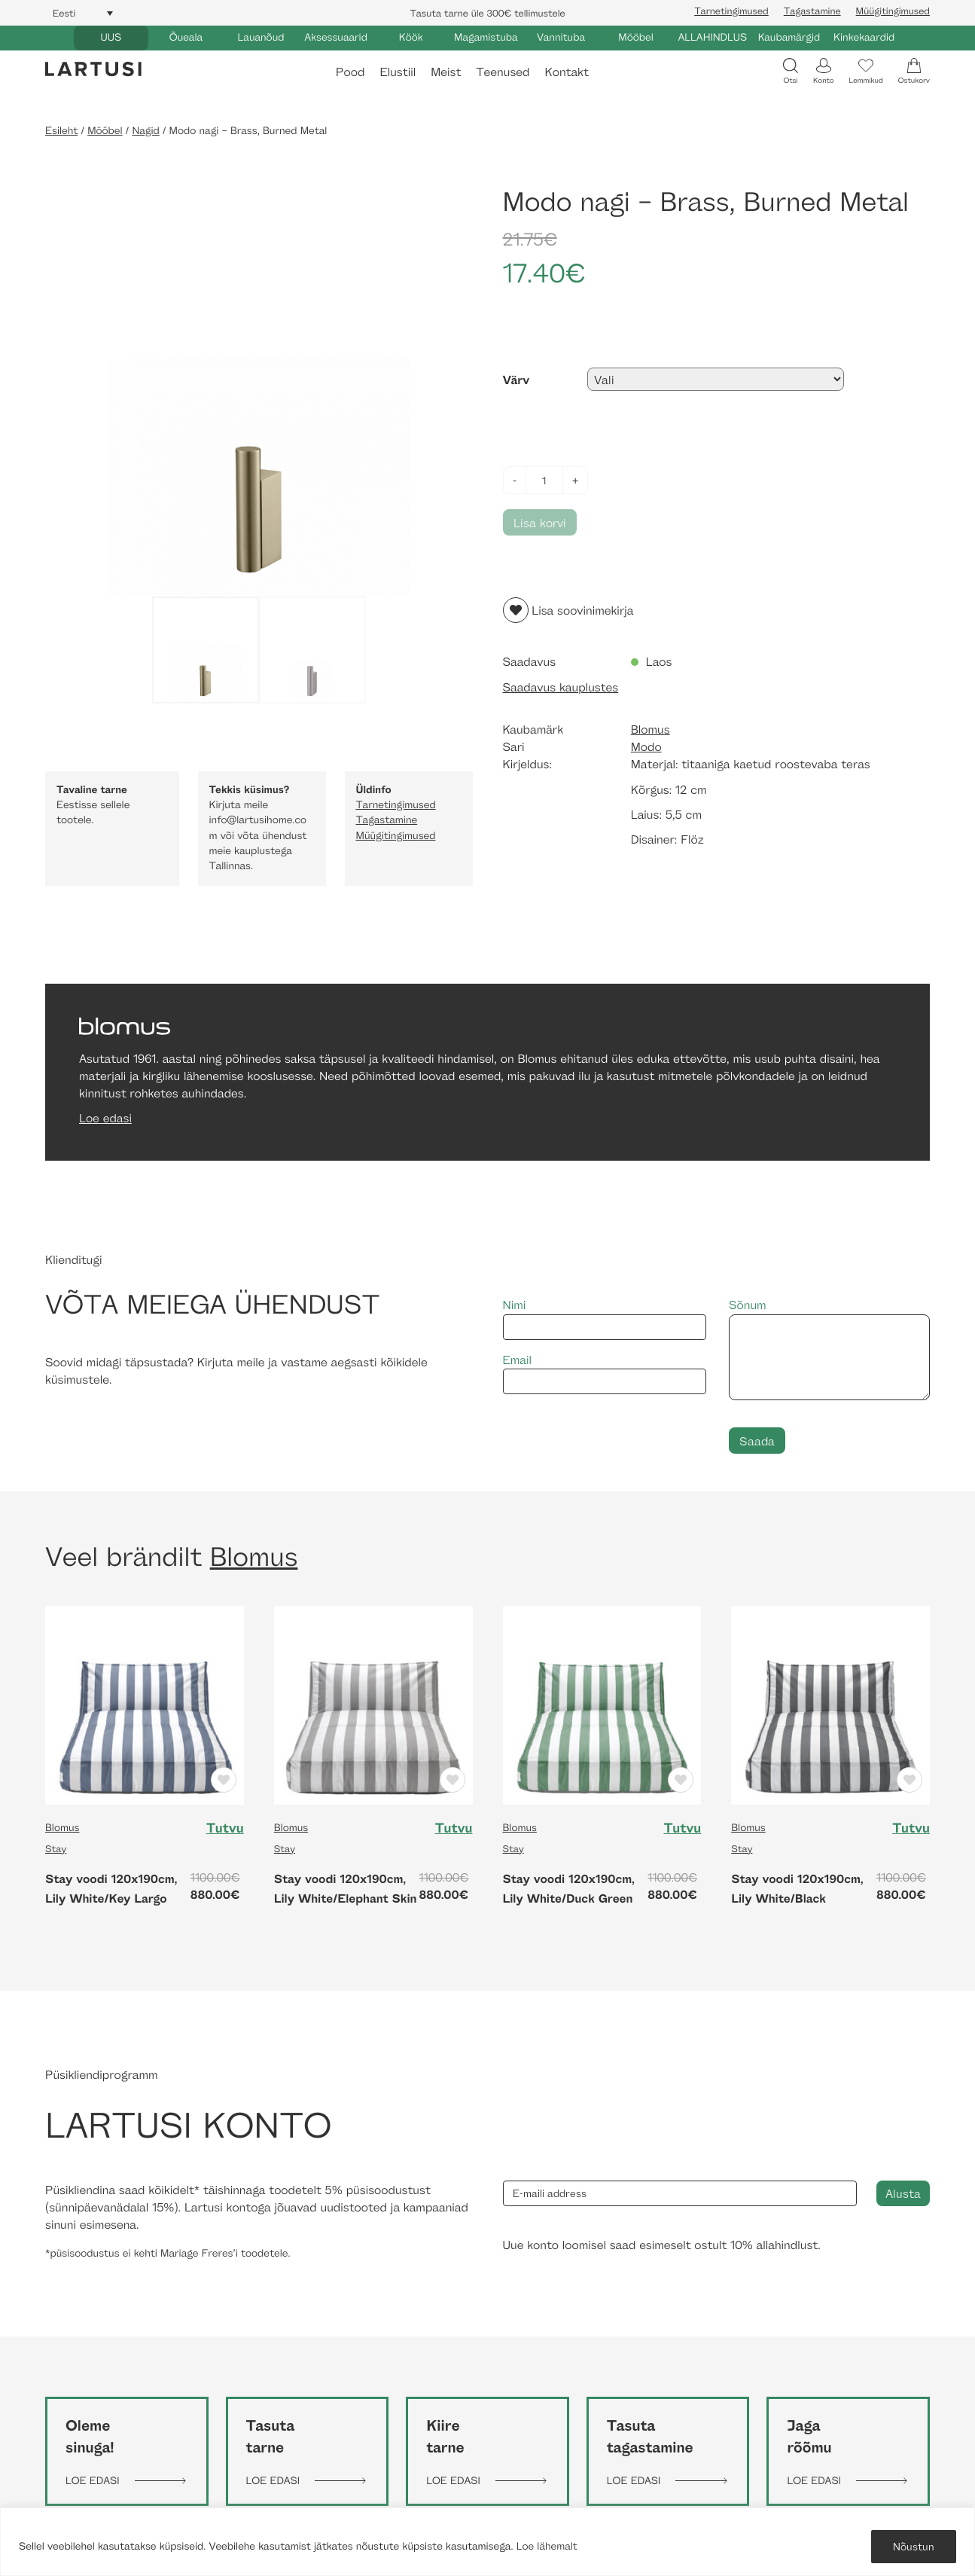 The height and width of the screenshot is (2576, 975). Describe the element at coordinates (605, 1373) in the screenshot. I see `Email` at that location.